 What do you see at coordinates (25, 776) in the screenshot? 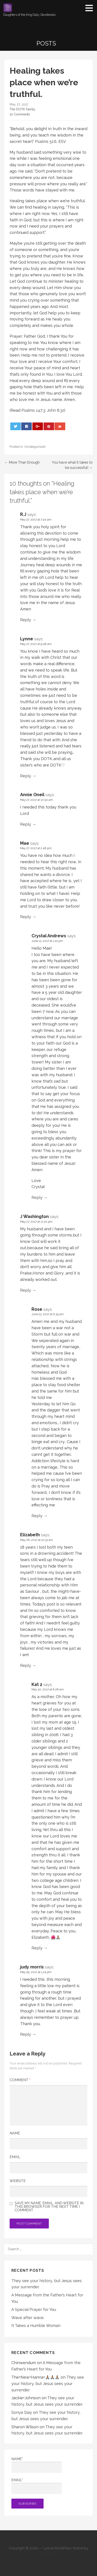
I see `Reply [Reply to Lynne]` at bounding box center [25, 776].